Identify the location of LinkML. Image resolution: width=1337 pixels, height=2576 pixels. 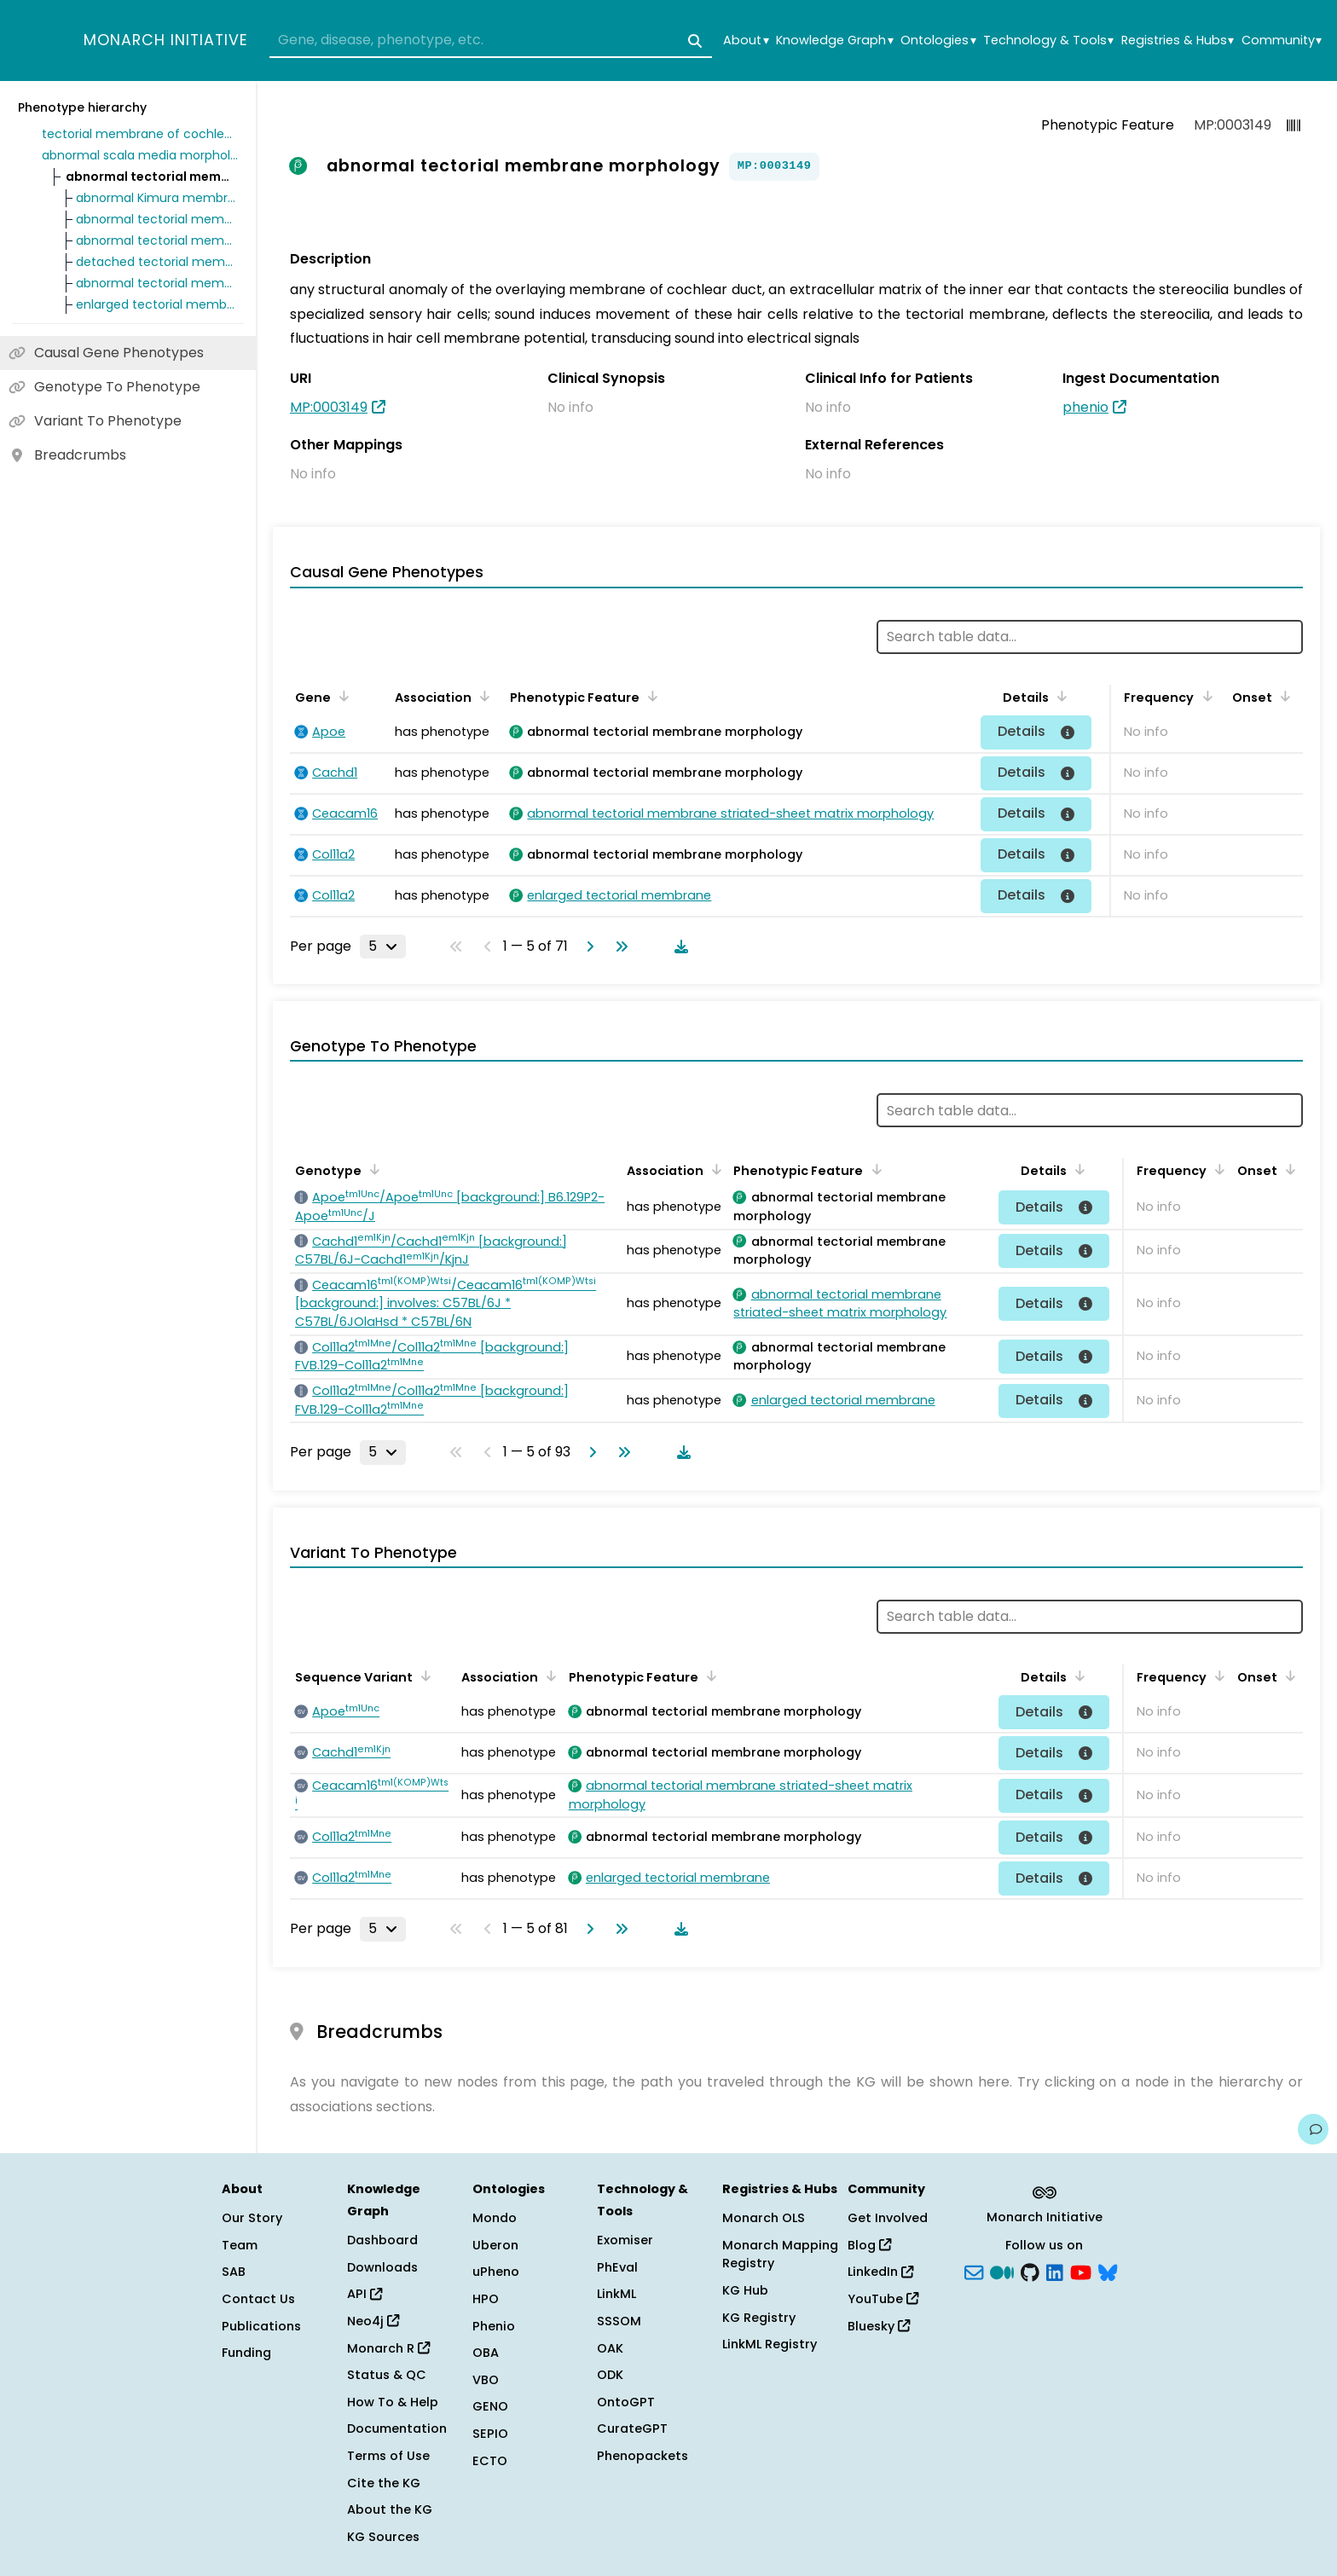
(616, 2293).